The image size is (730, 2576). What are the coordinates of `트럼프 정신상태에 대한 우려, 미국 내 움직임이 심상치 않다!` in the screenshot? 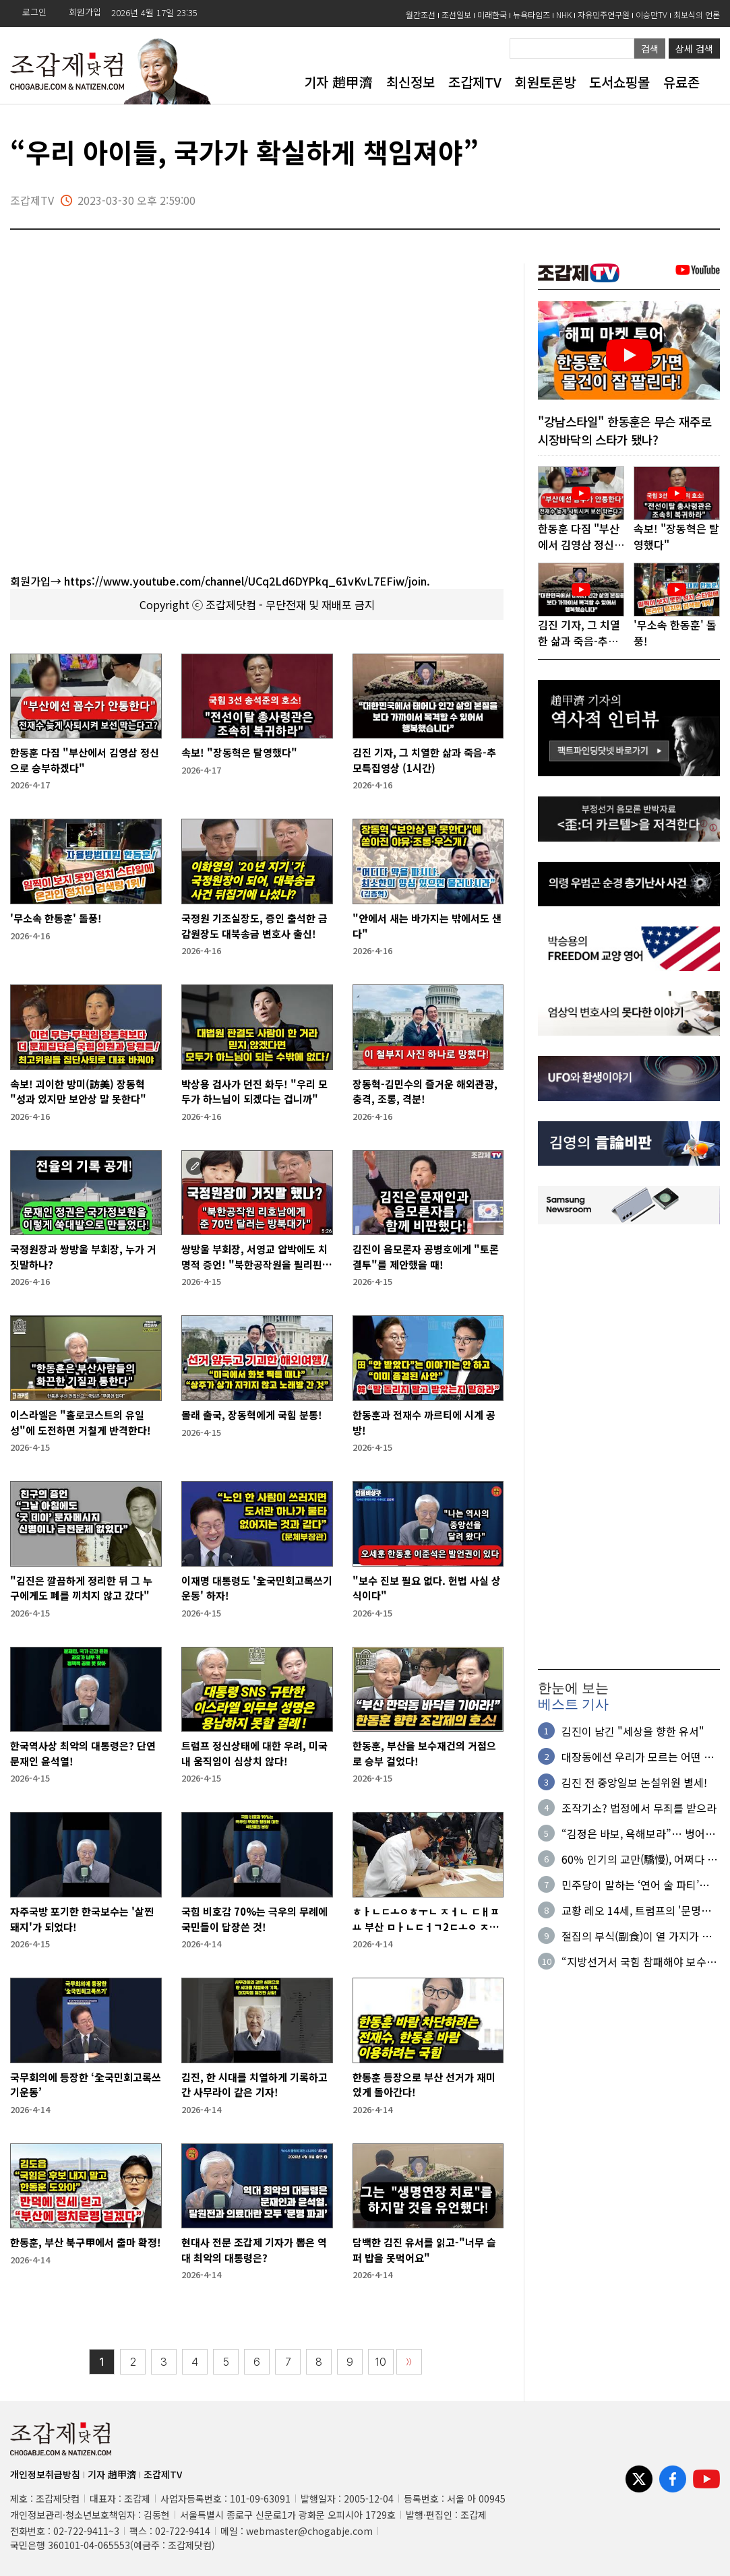 It's located at (254, 1753).